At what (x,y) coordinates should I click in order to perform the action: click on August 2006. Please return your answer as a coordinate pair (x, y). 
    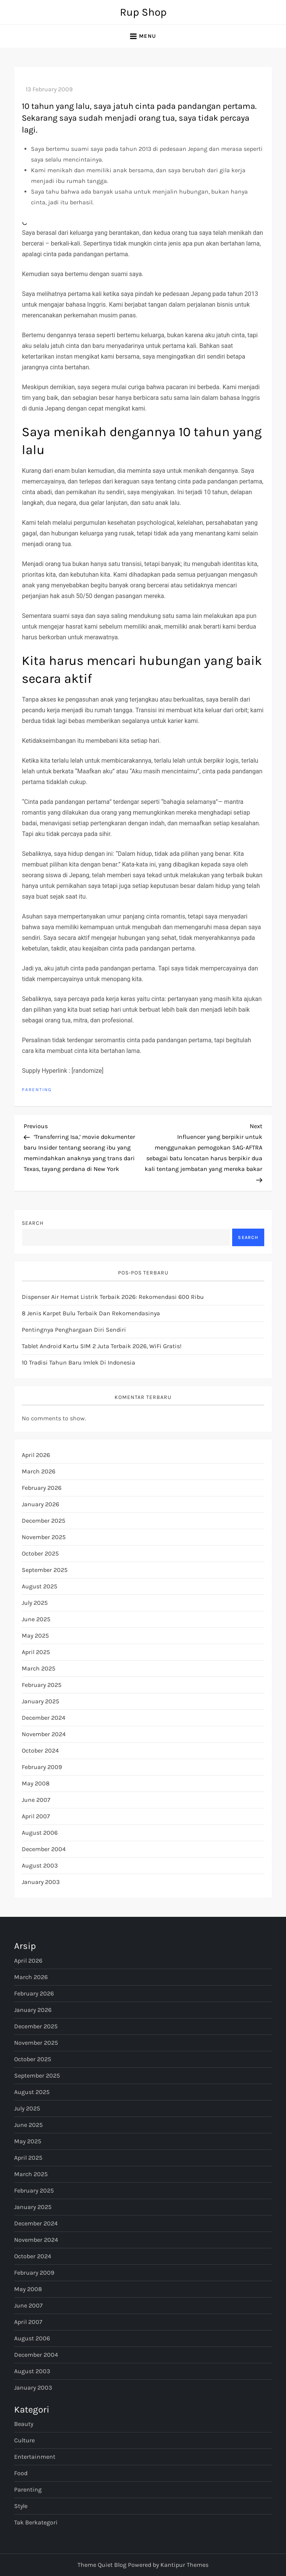
    Looking at the image, I should click on (40, 1832).